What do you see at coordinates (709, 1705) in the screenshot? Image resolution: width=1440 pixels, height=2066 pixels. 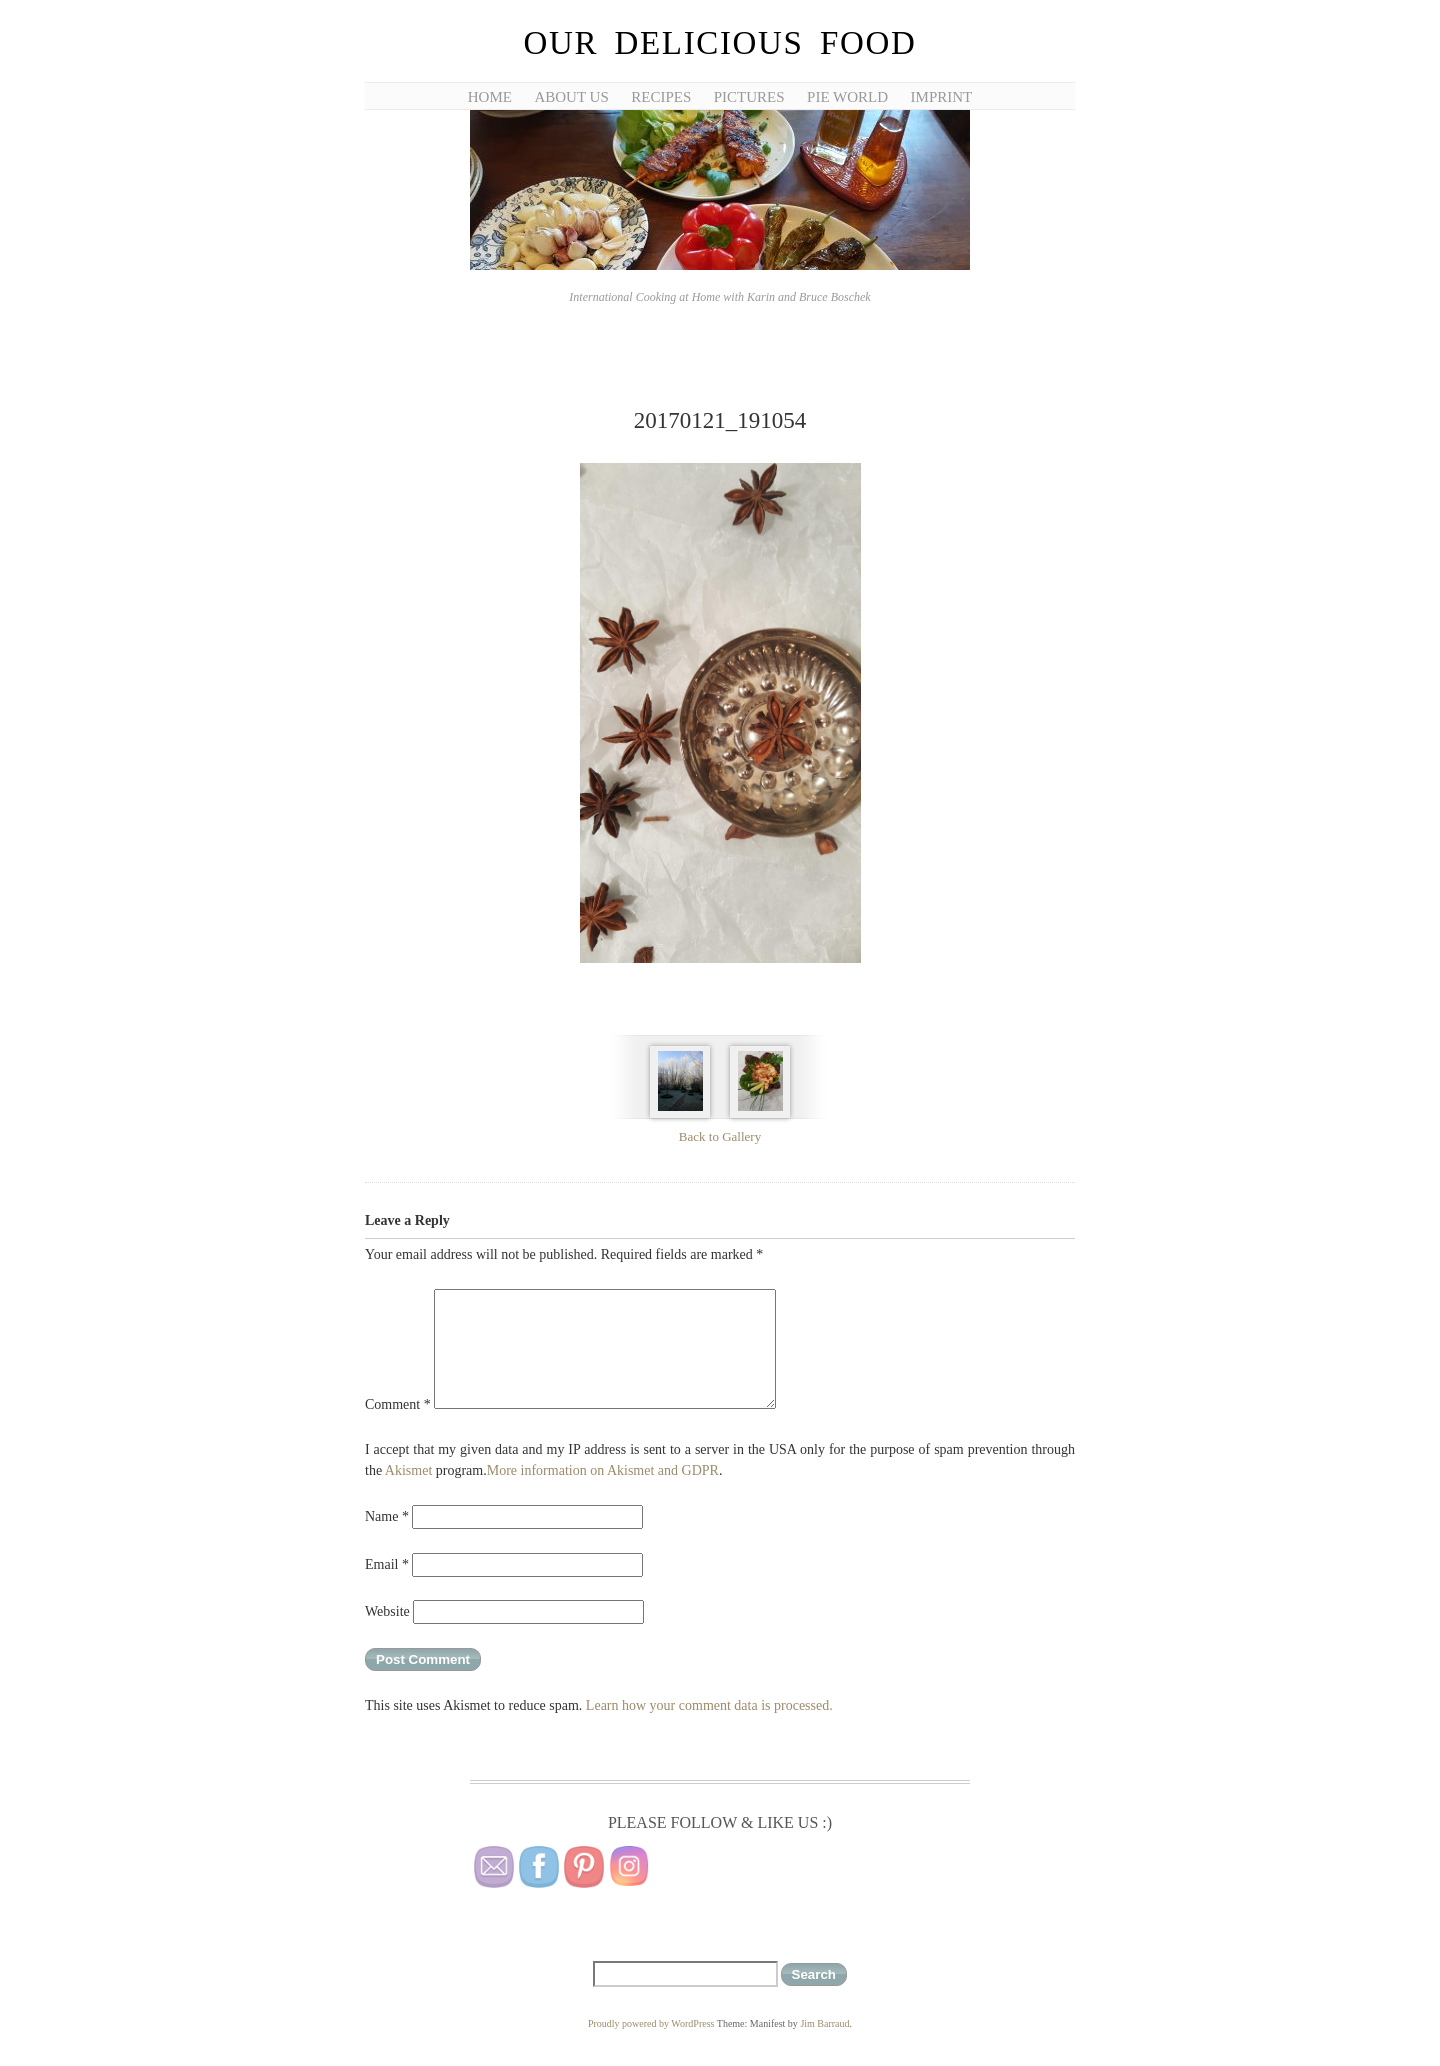 I see `Learn how your comment data is processed.` at bounding box center [709, 1705].